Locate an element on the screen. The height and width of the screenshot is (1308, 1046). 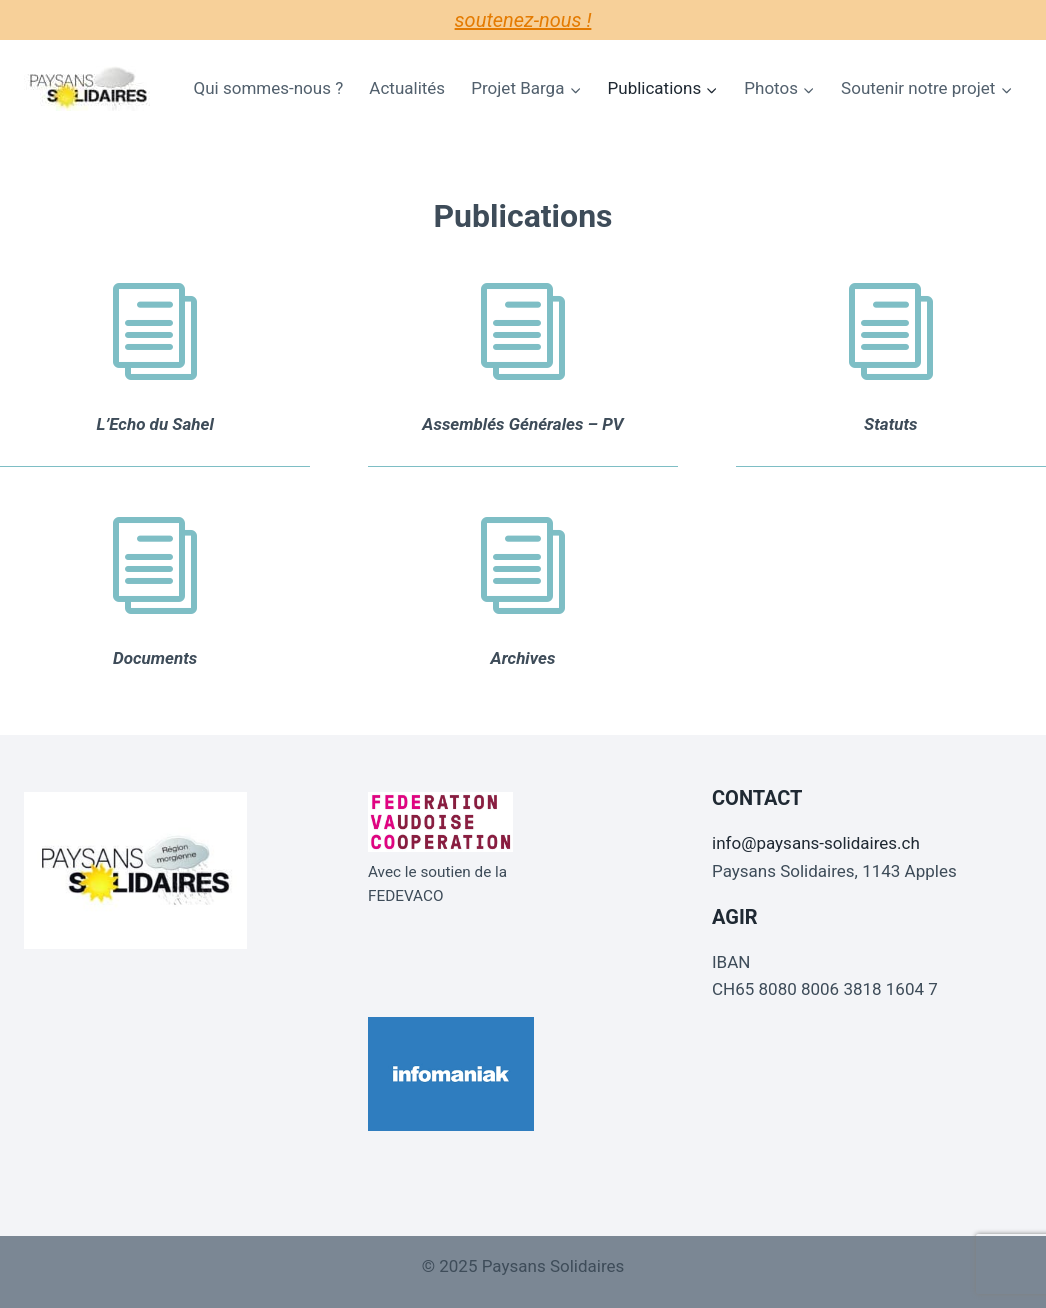
Soutenez-nous ! is located at coordinates (523, 20).